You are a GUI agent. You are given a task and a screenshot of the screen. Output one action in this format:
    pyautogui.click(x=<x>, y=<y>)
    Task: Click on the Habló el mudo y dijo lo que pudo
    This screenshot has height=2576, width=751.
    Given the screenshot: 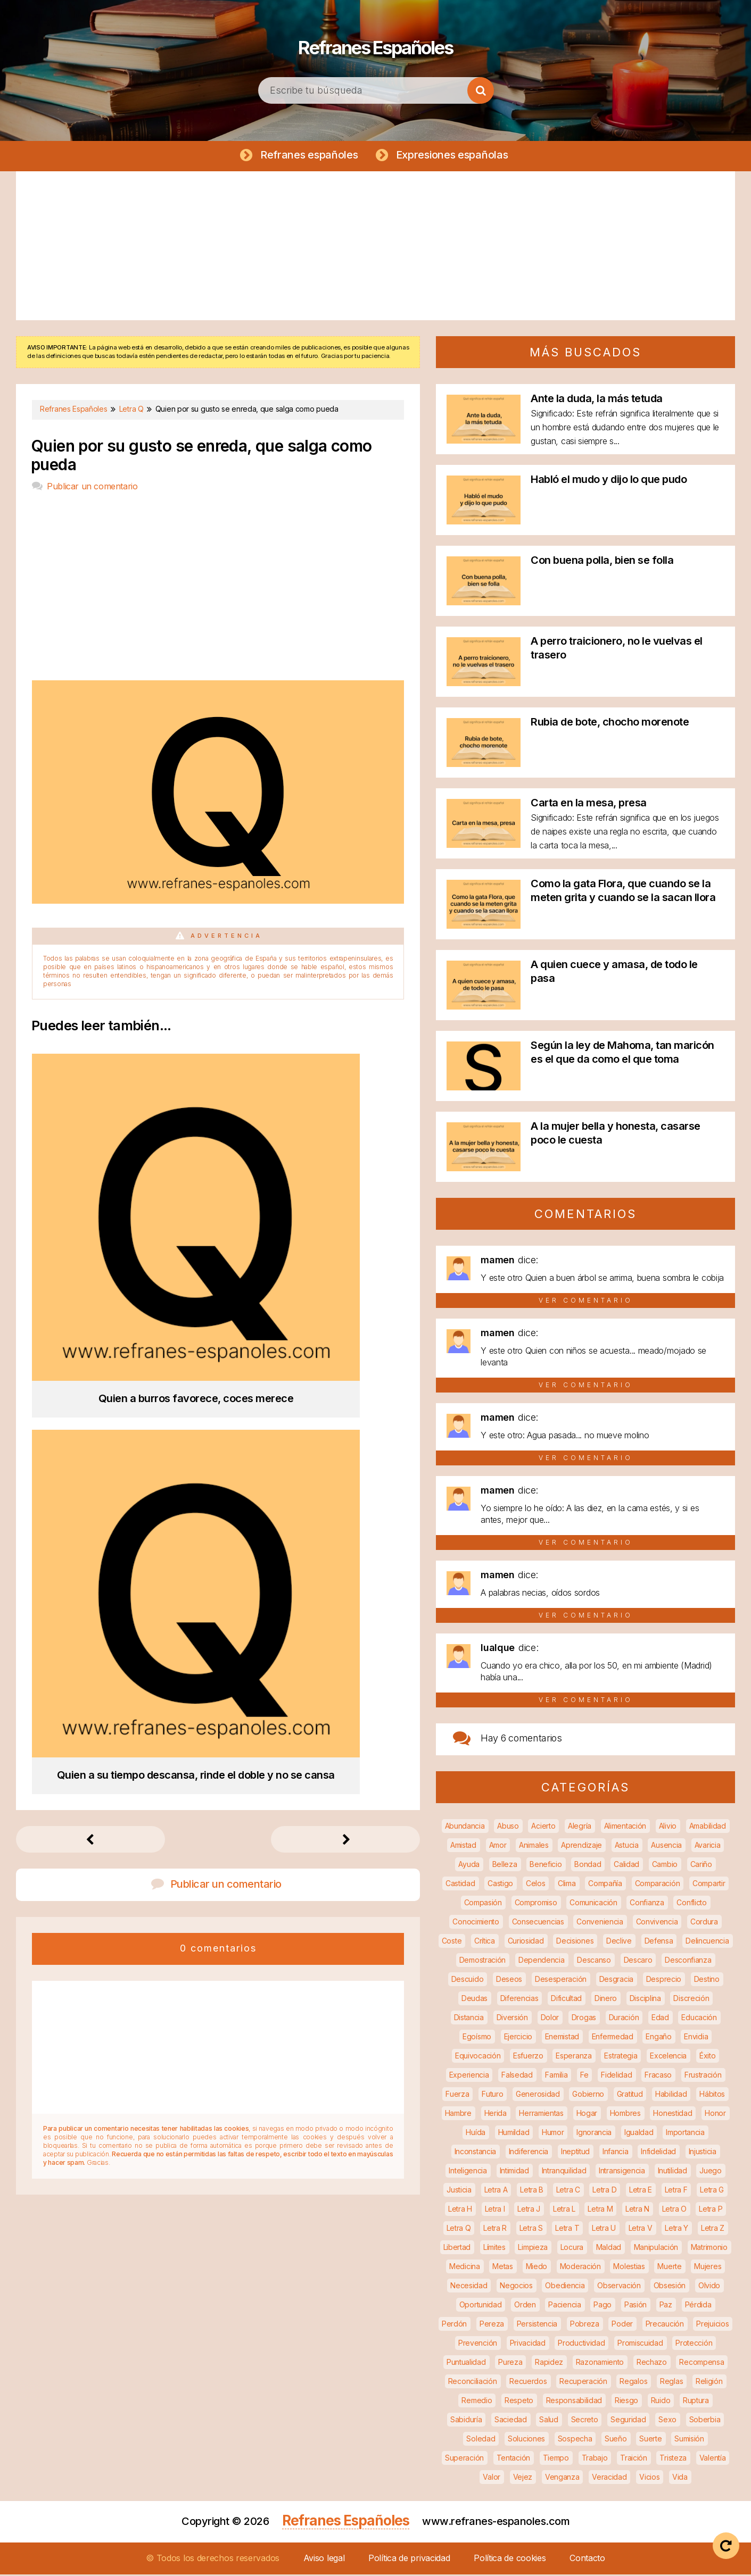 What is the action you would take?
    pyautogui.click(x=609, y=480)
    